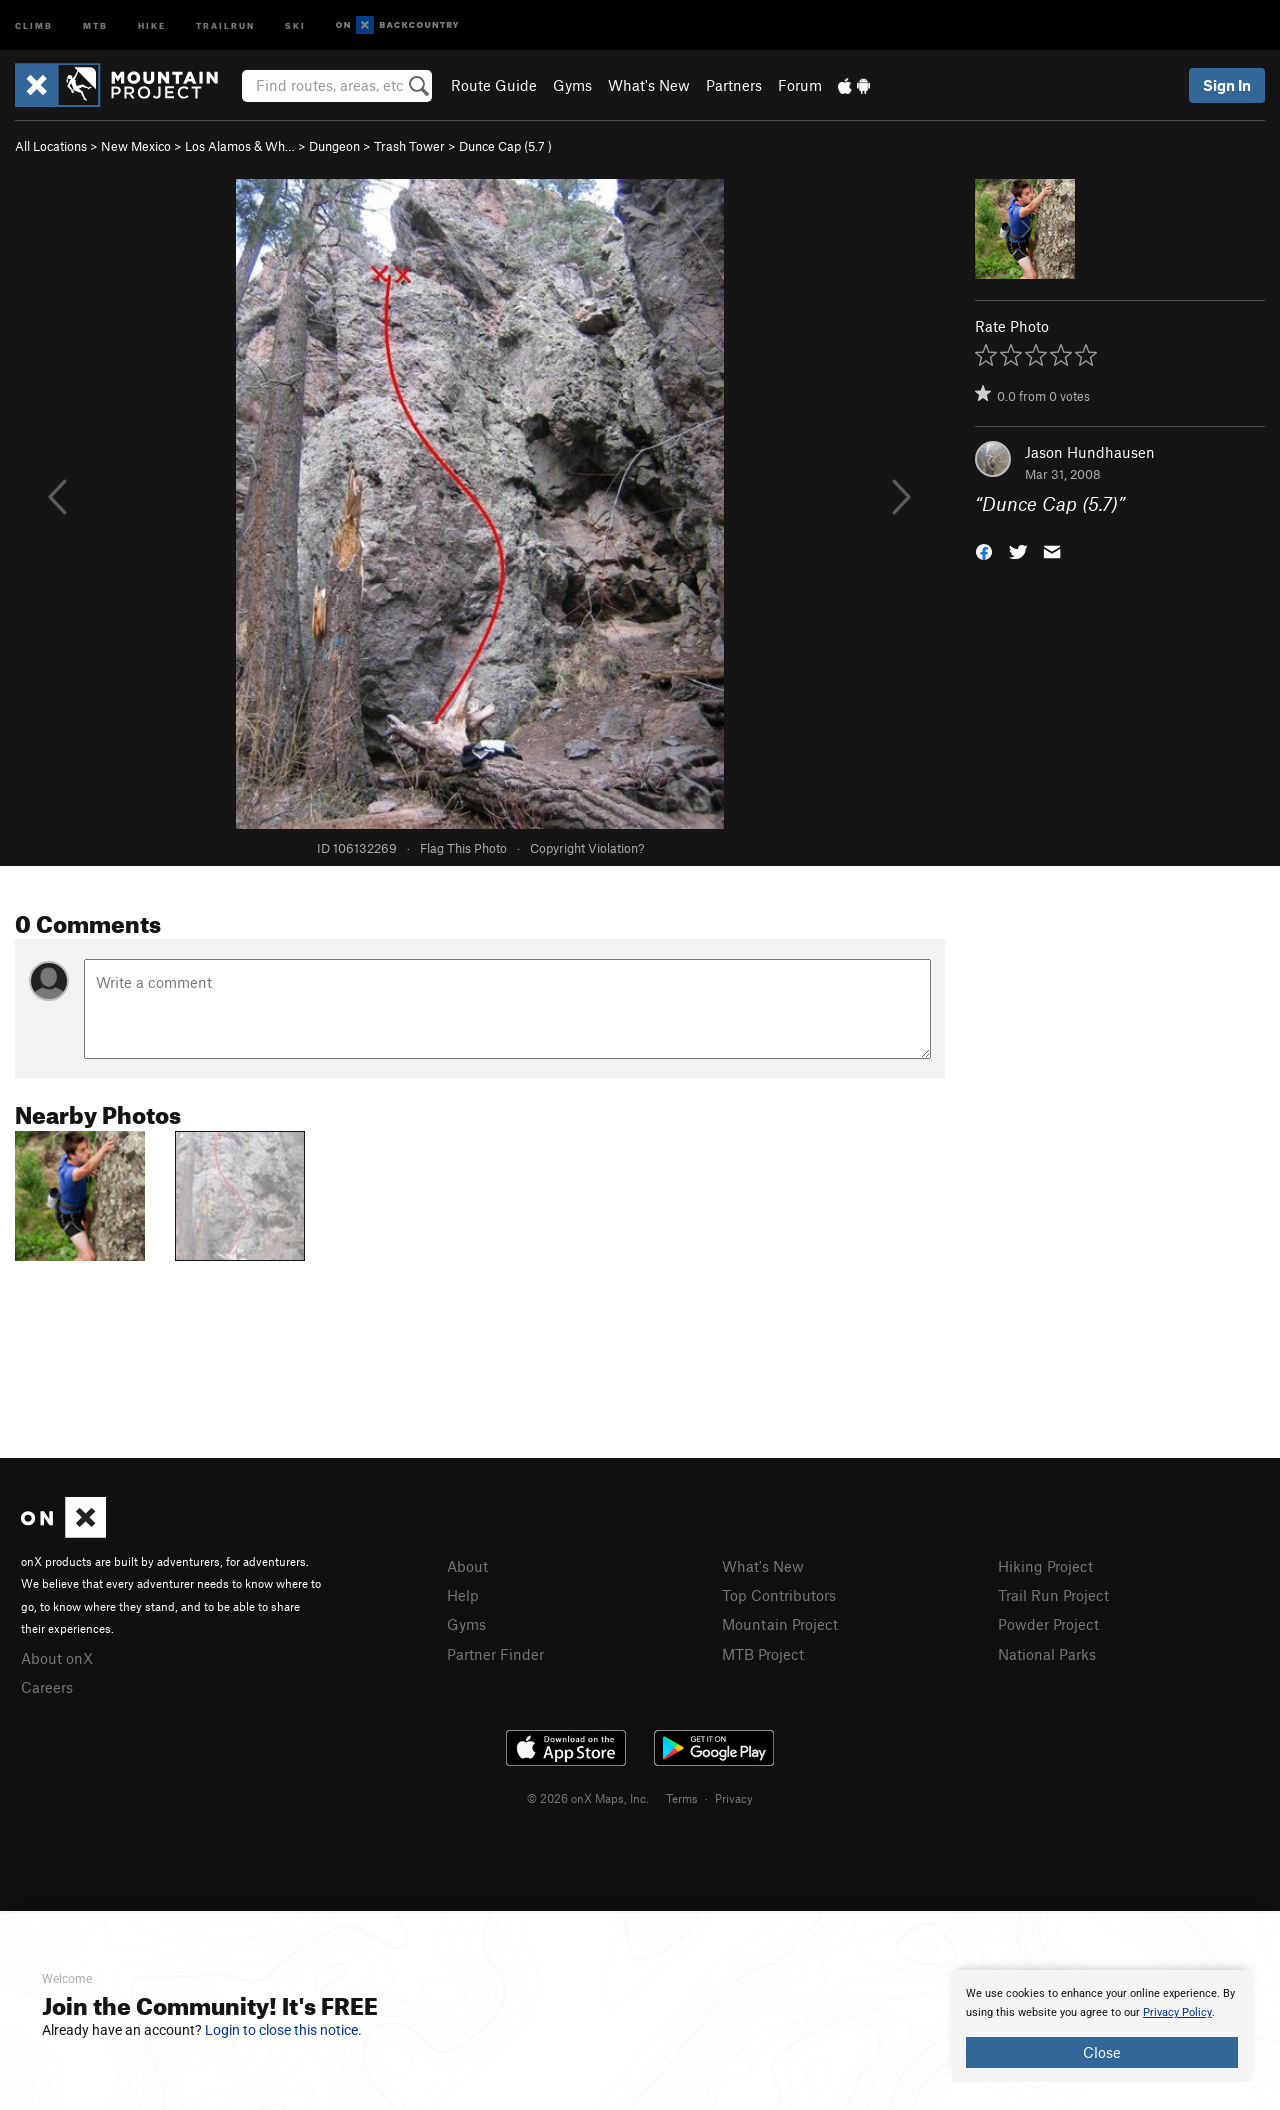 This screenshot has width=1280, height=2110. Describe the element at coordinates (780, 1624) in the screenshot. I see `Mountain Project` at that location.